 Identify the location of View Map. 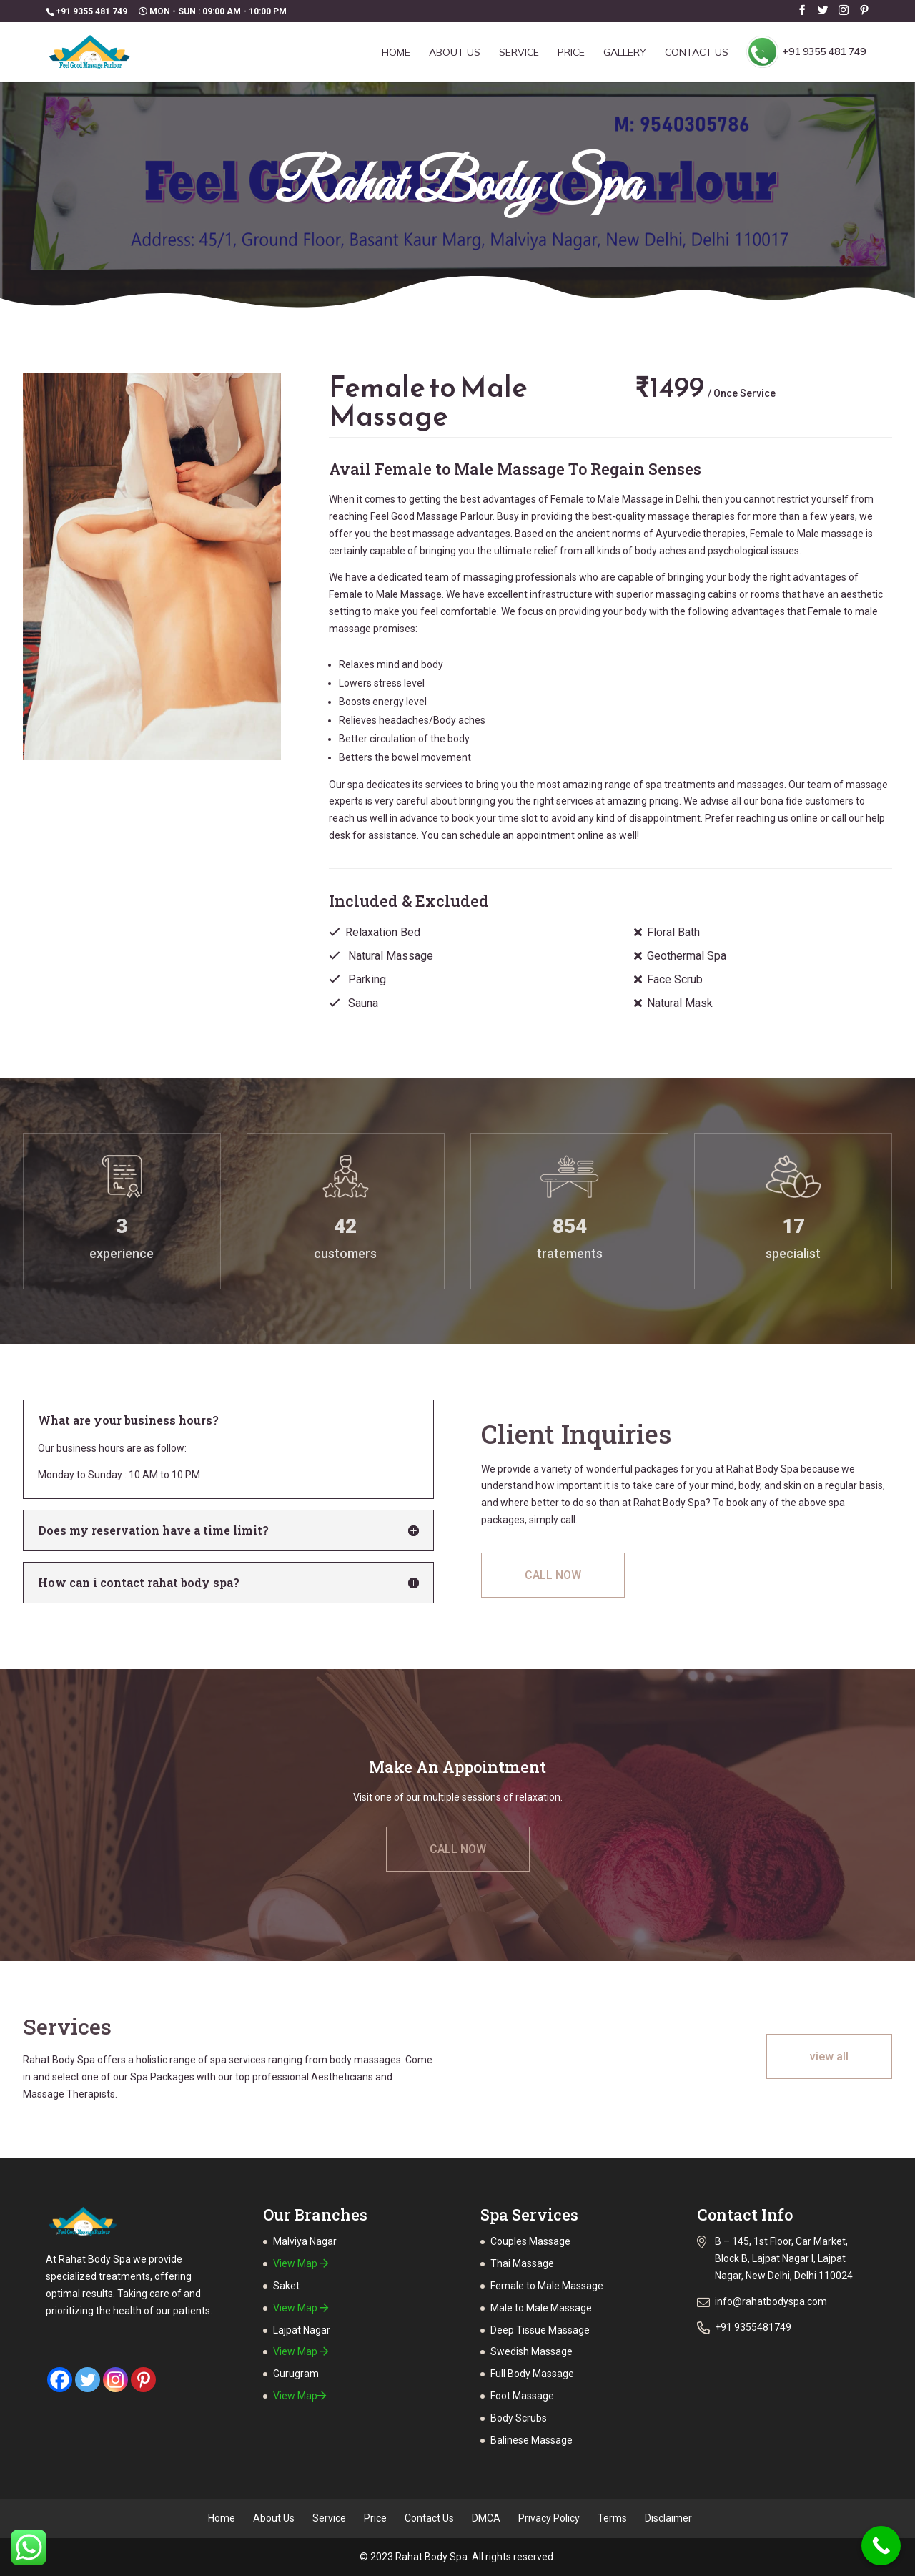
(300, 2263).